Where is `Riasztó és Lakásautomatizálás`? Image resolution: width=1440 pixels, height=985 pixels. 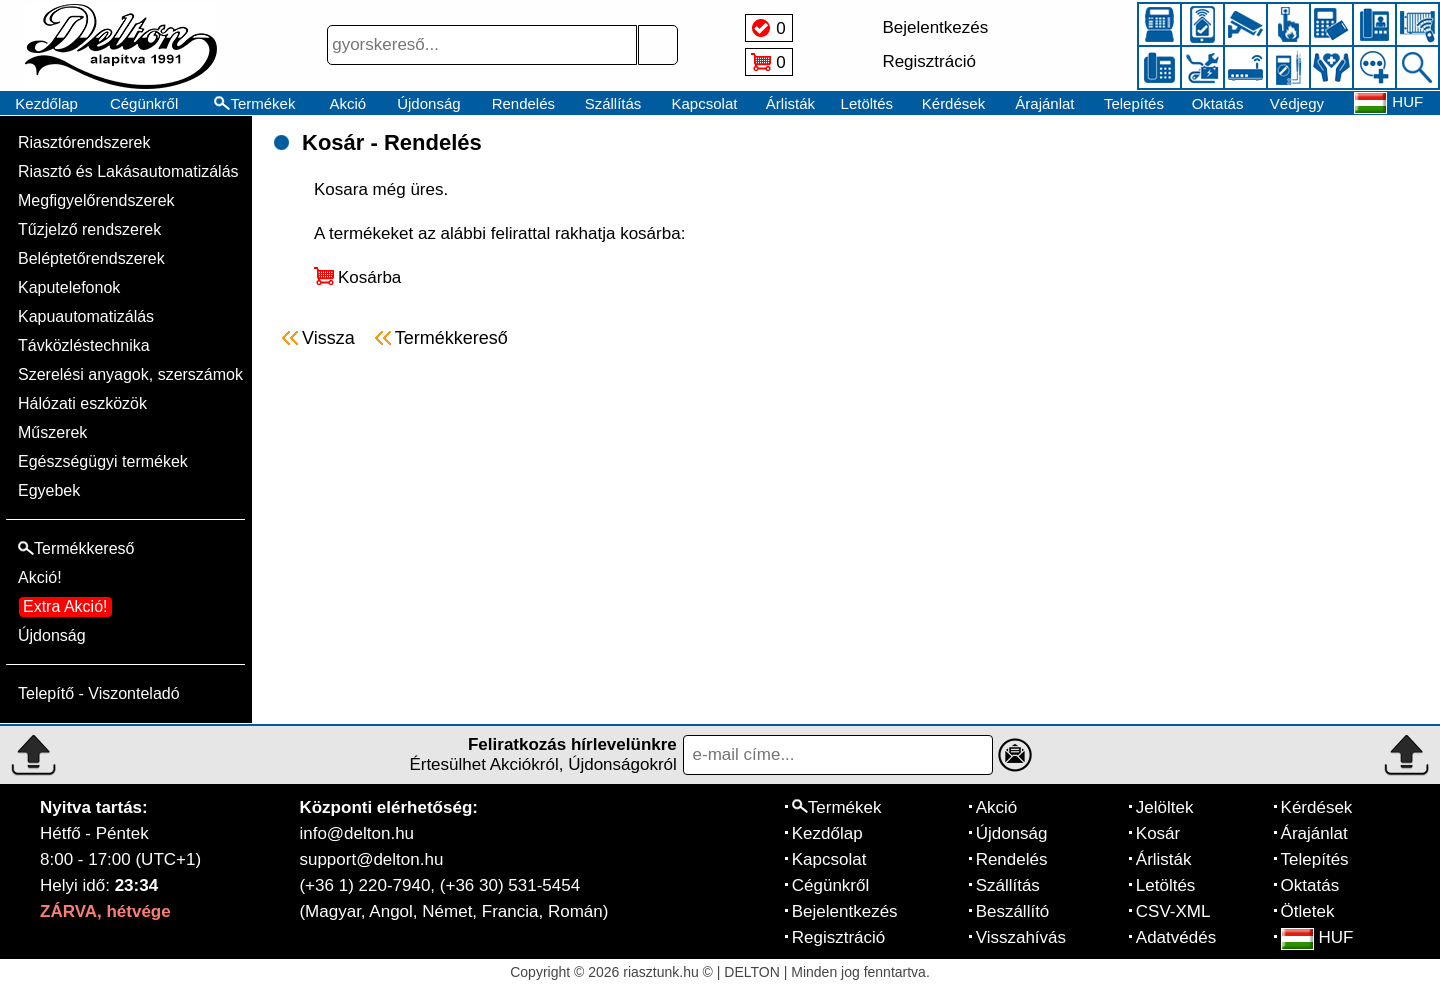
Riasztó és Lakásautomatizálás is located at coordinates (128, 171).